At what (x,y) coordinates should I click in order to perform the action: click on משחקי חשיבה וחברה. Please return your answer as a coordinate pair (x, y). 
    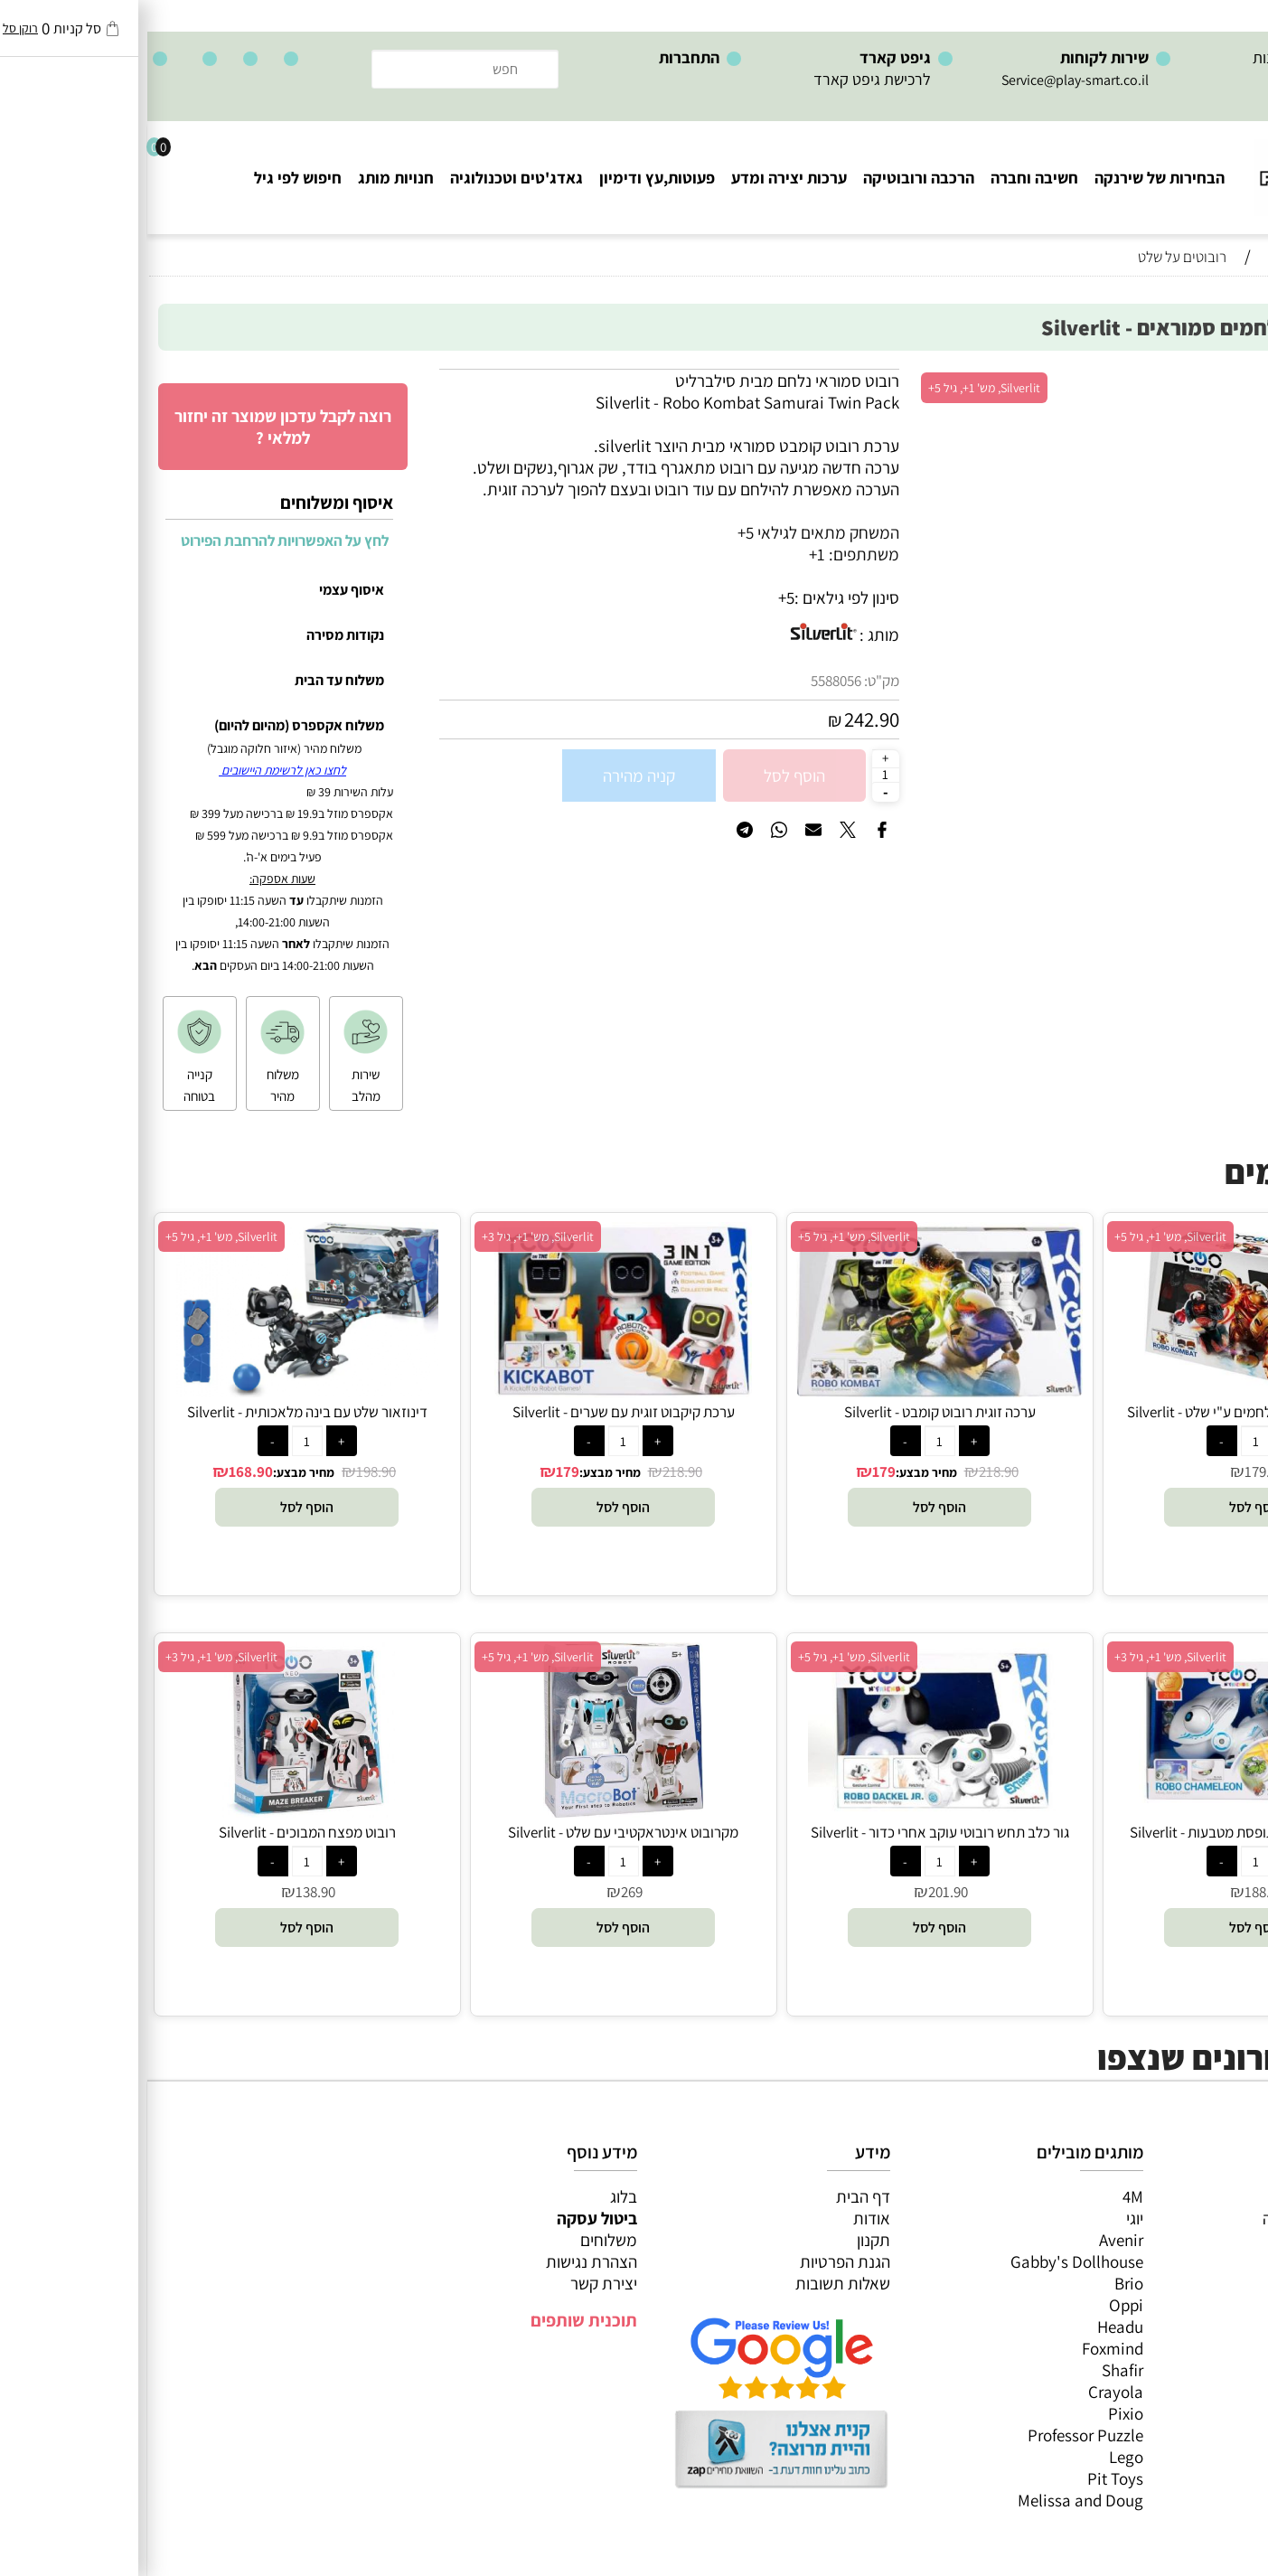
    Looking at the image, I should click on (1182, 2218).